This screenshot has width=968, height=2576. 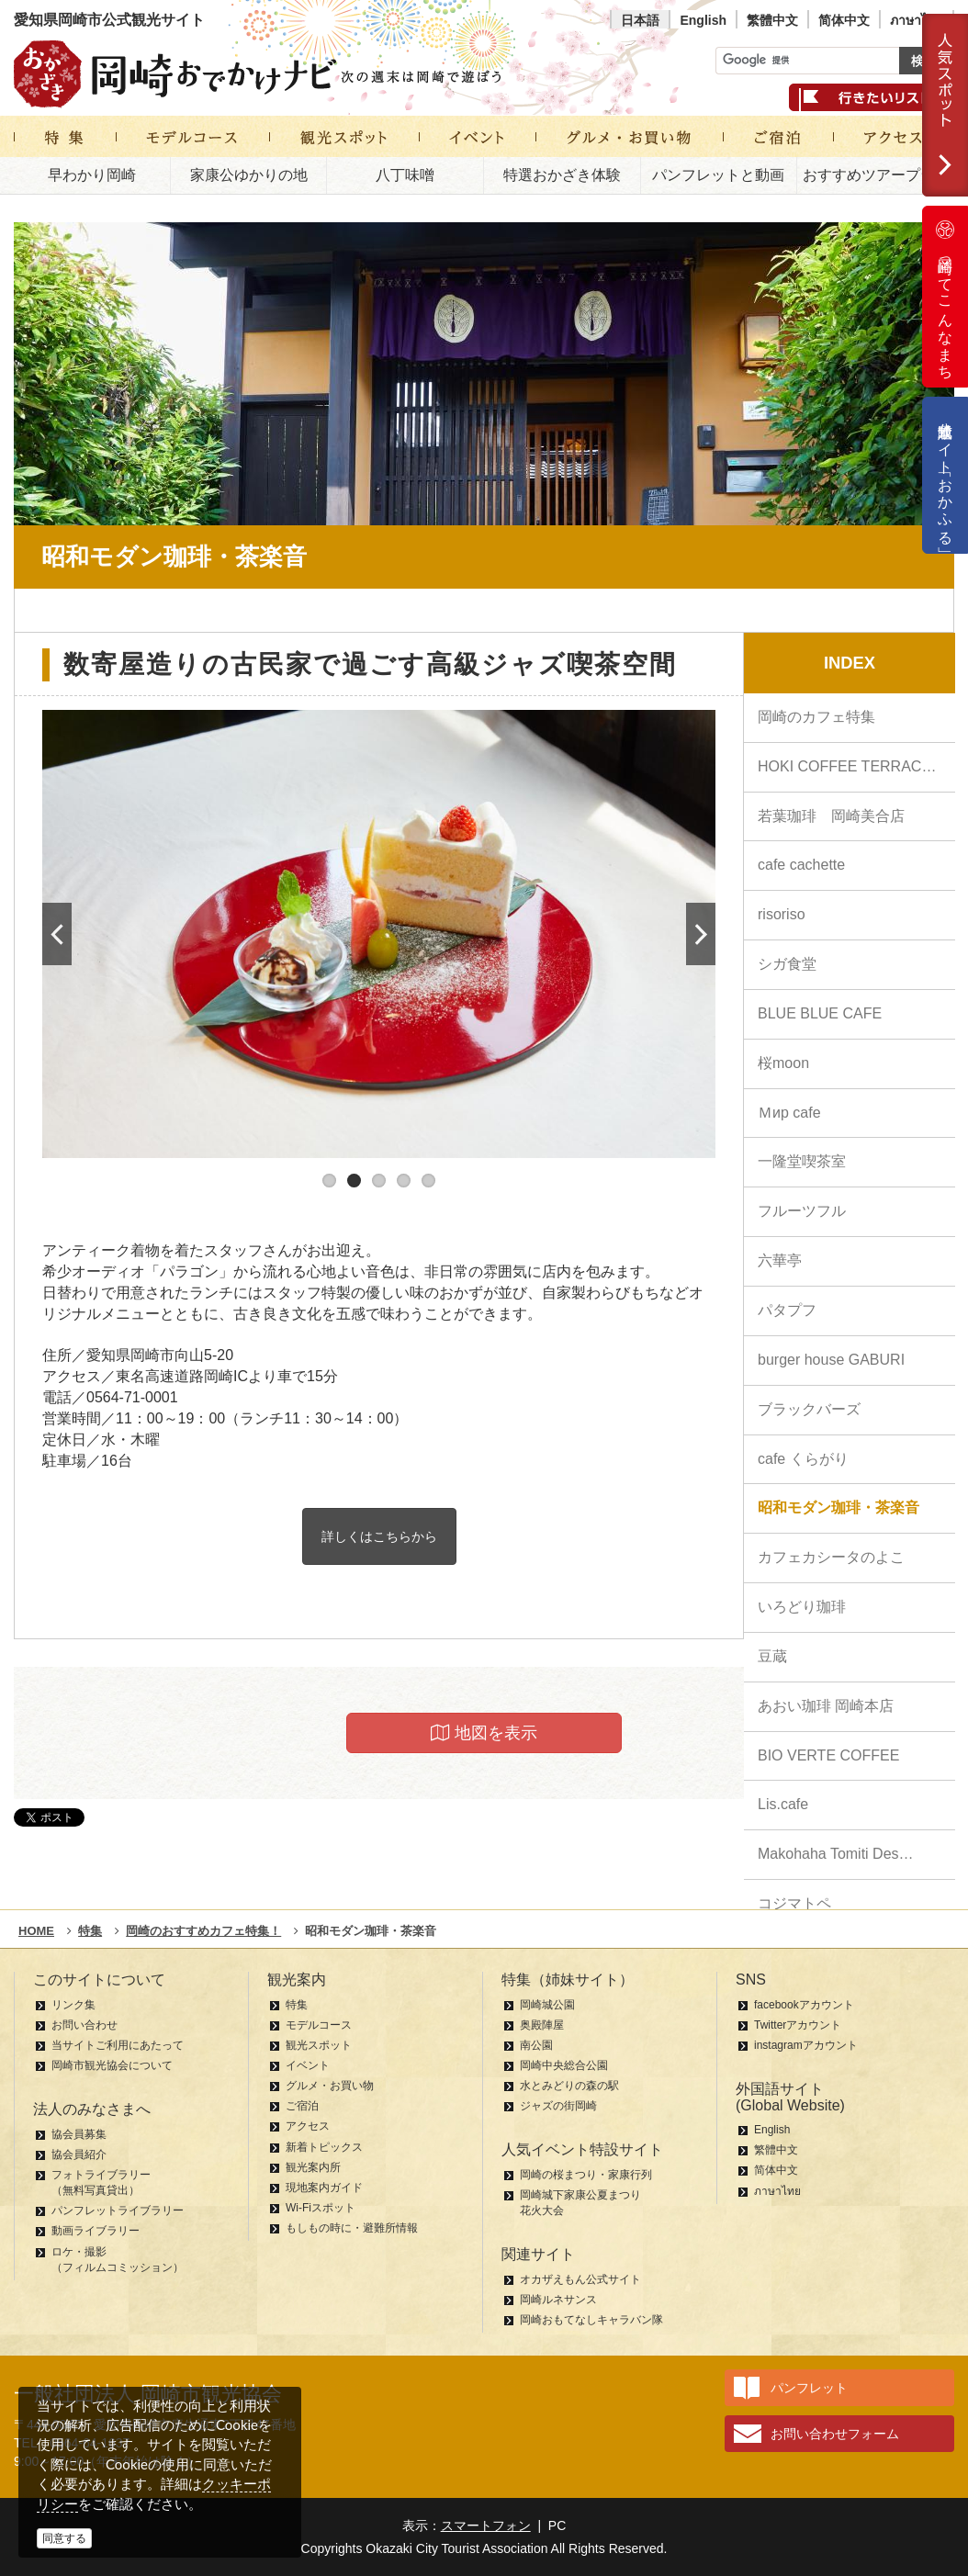 I want to click on 一隆堂喫茶室, so click(x=802, y=1161).